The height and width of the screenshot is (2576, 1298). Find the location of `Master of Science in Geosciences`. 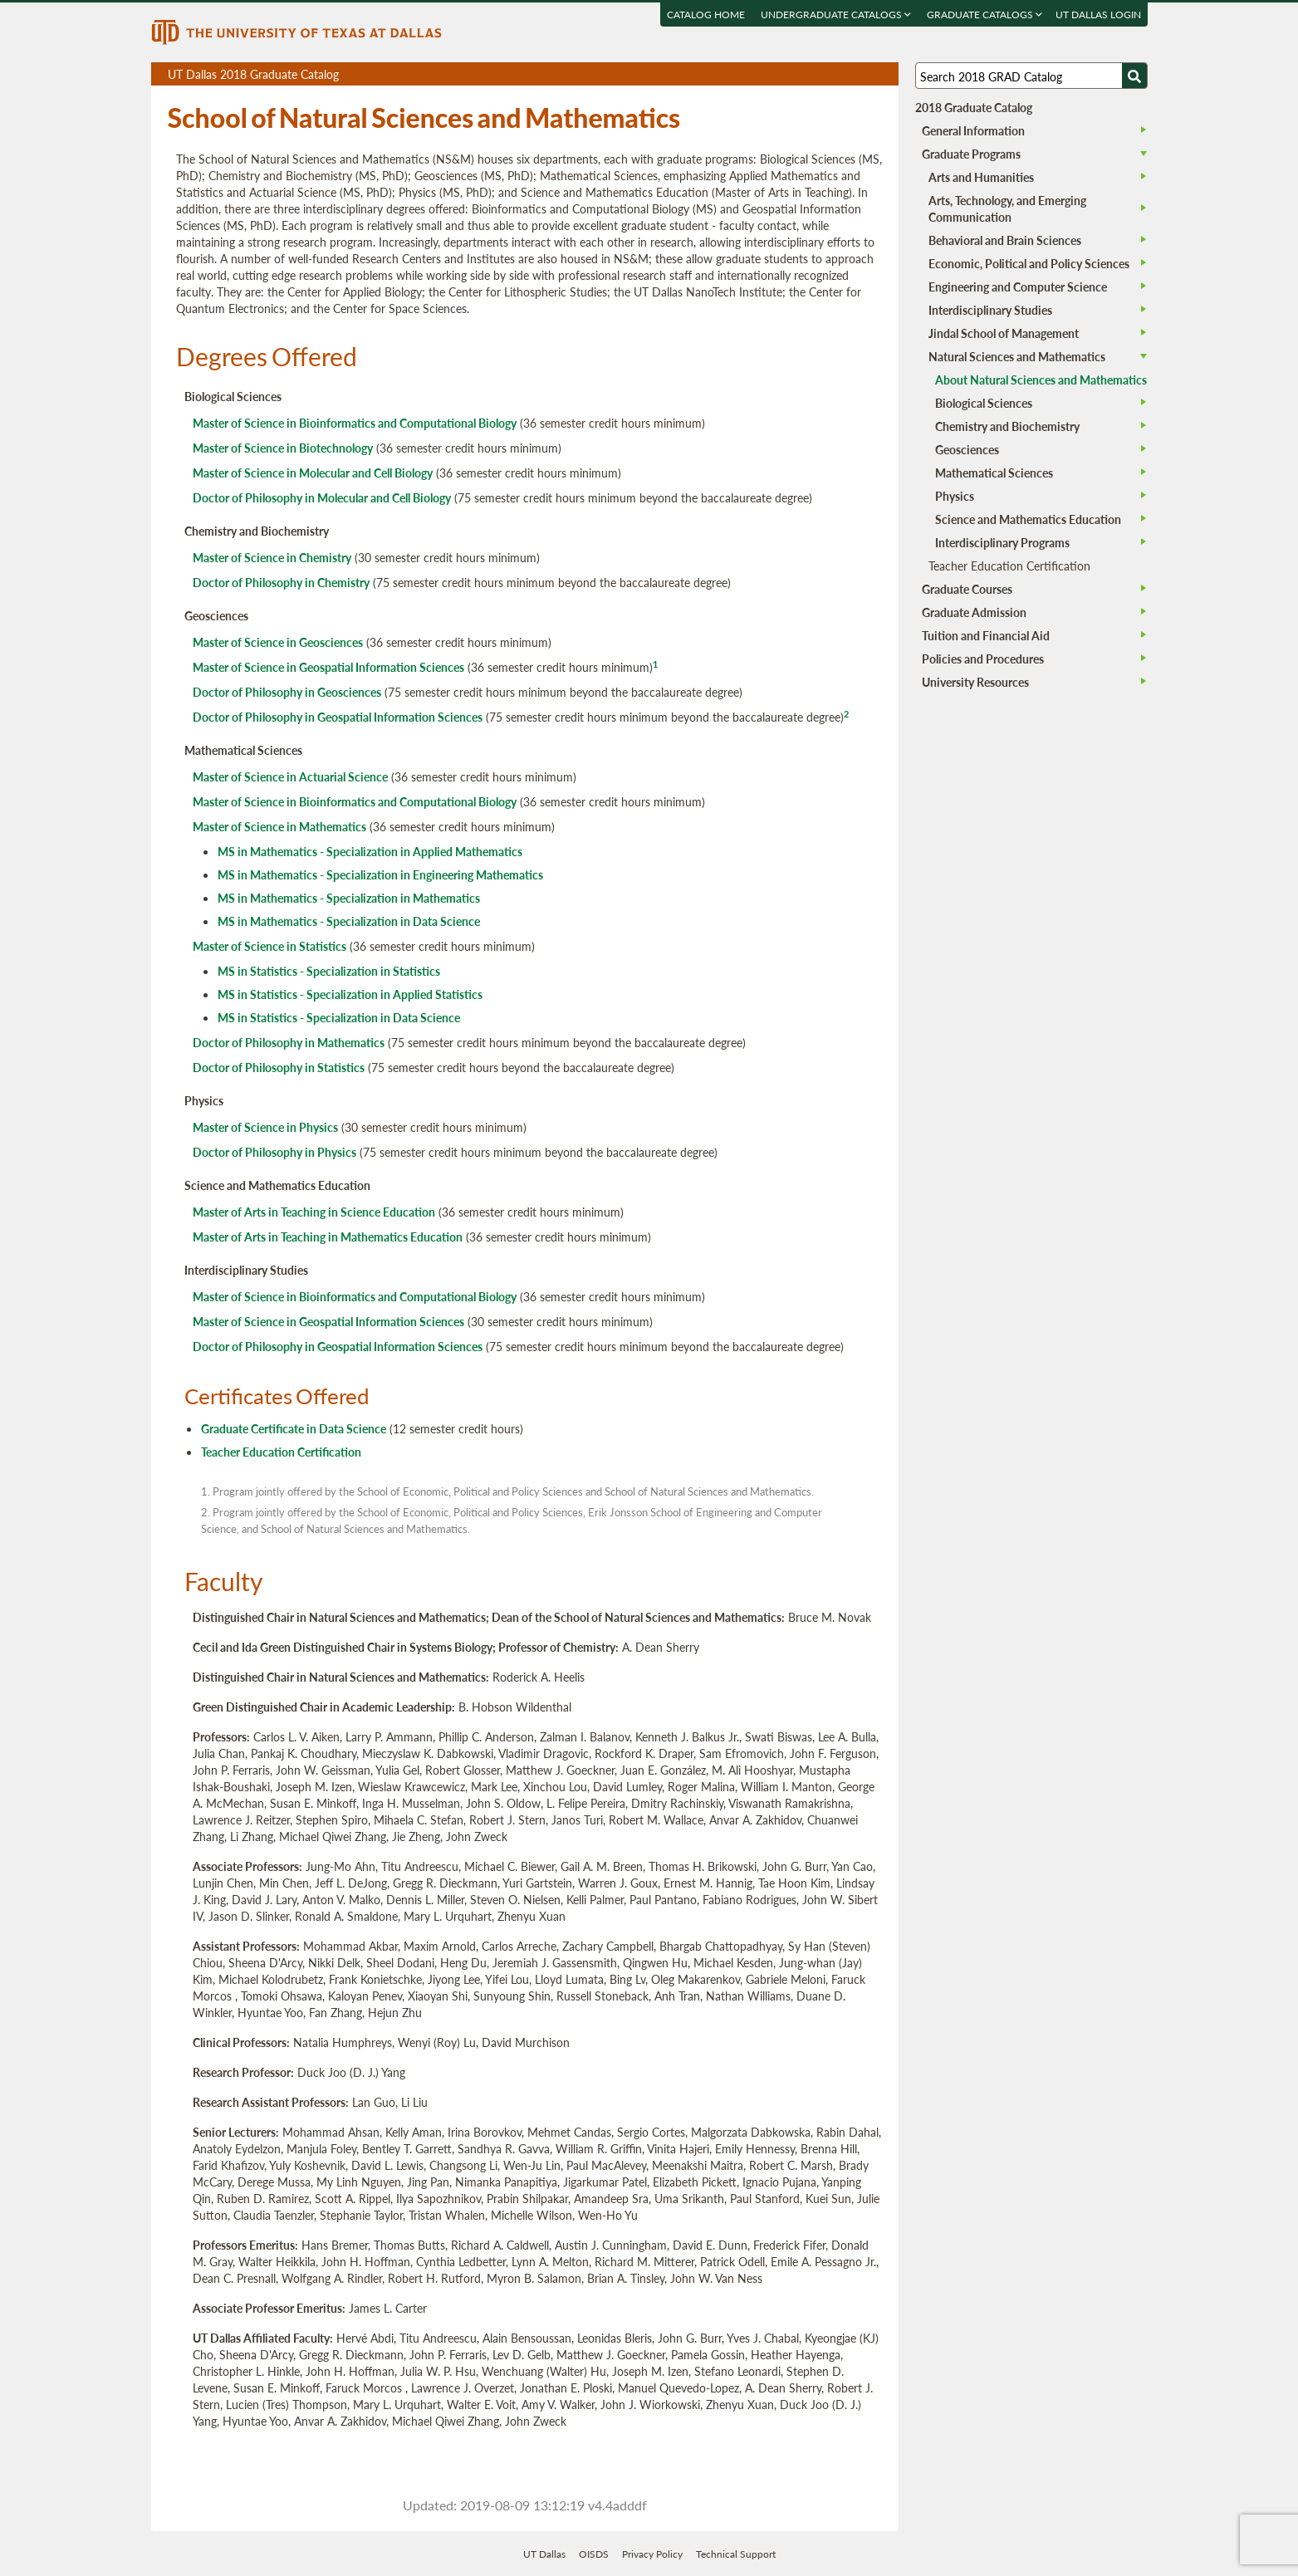

Master of Science in Geosciences is located at coordinates (278, 642).